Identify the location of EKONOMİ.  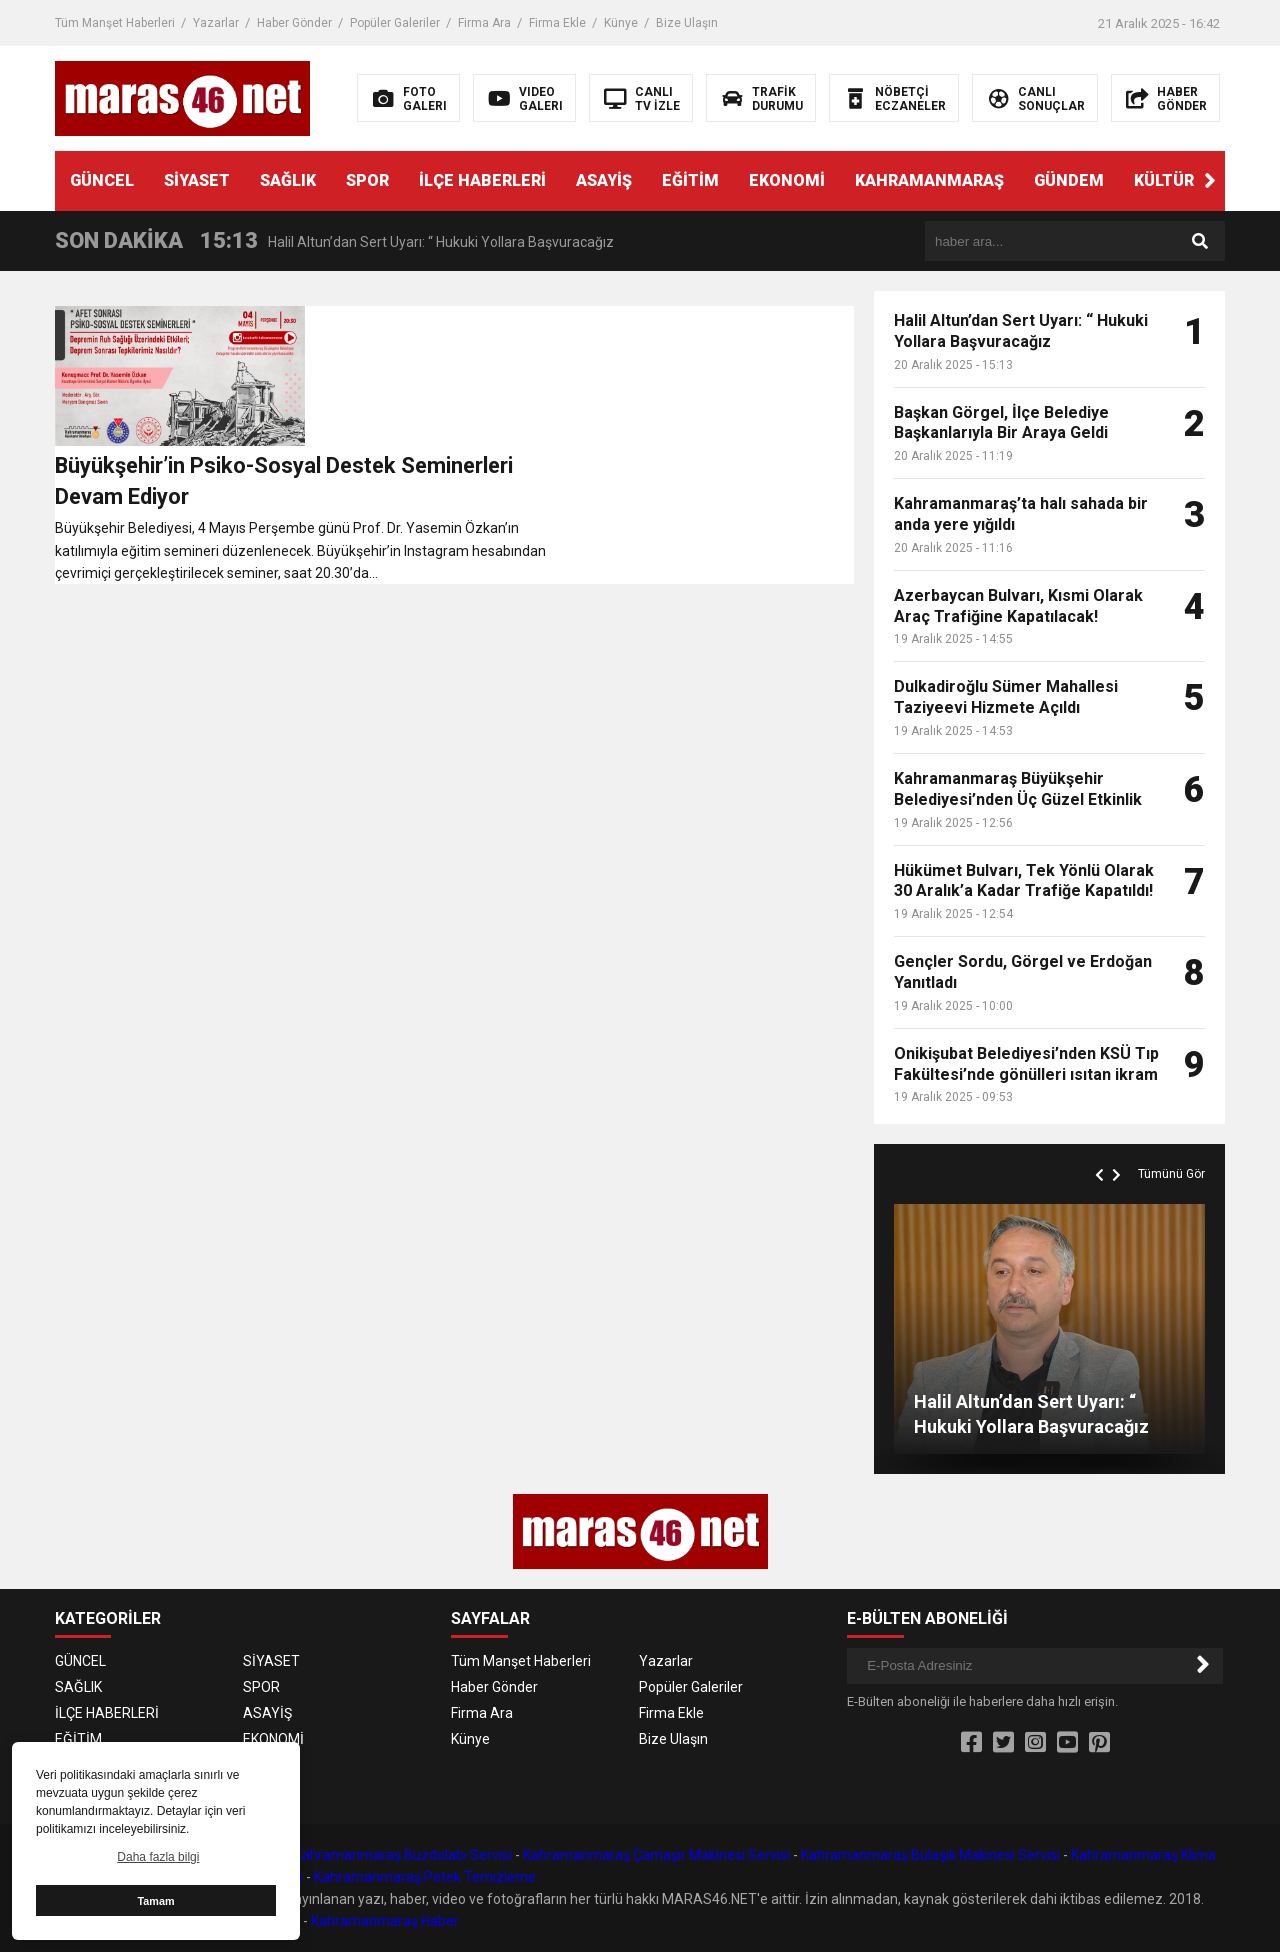
(787, 180).